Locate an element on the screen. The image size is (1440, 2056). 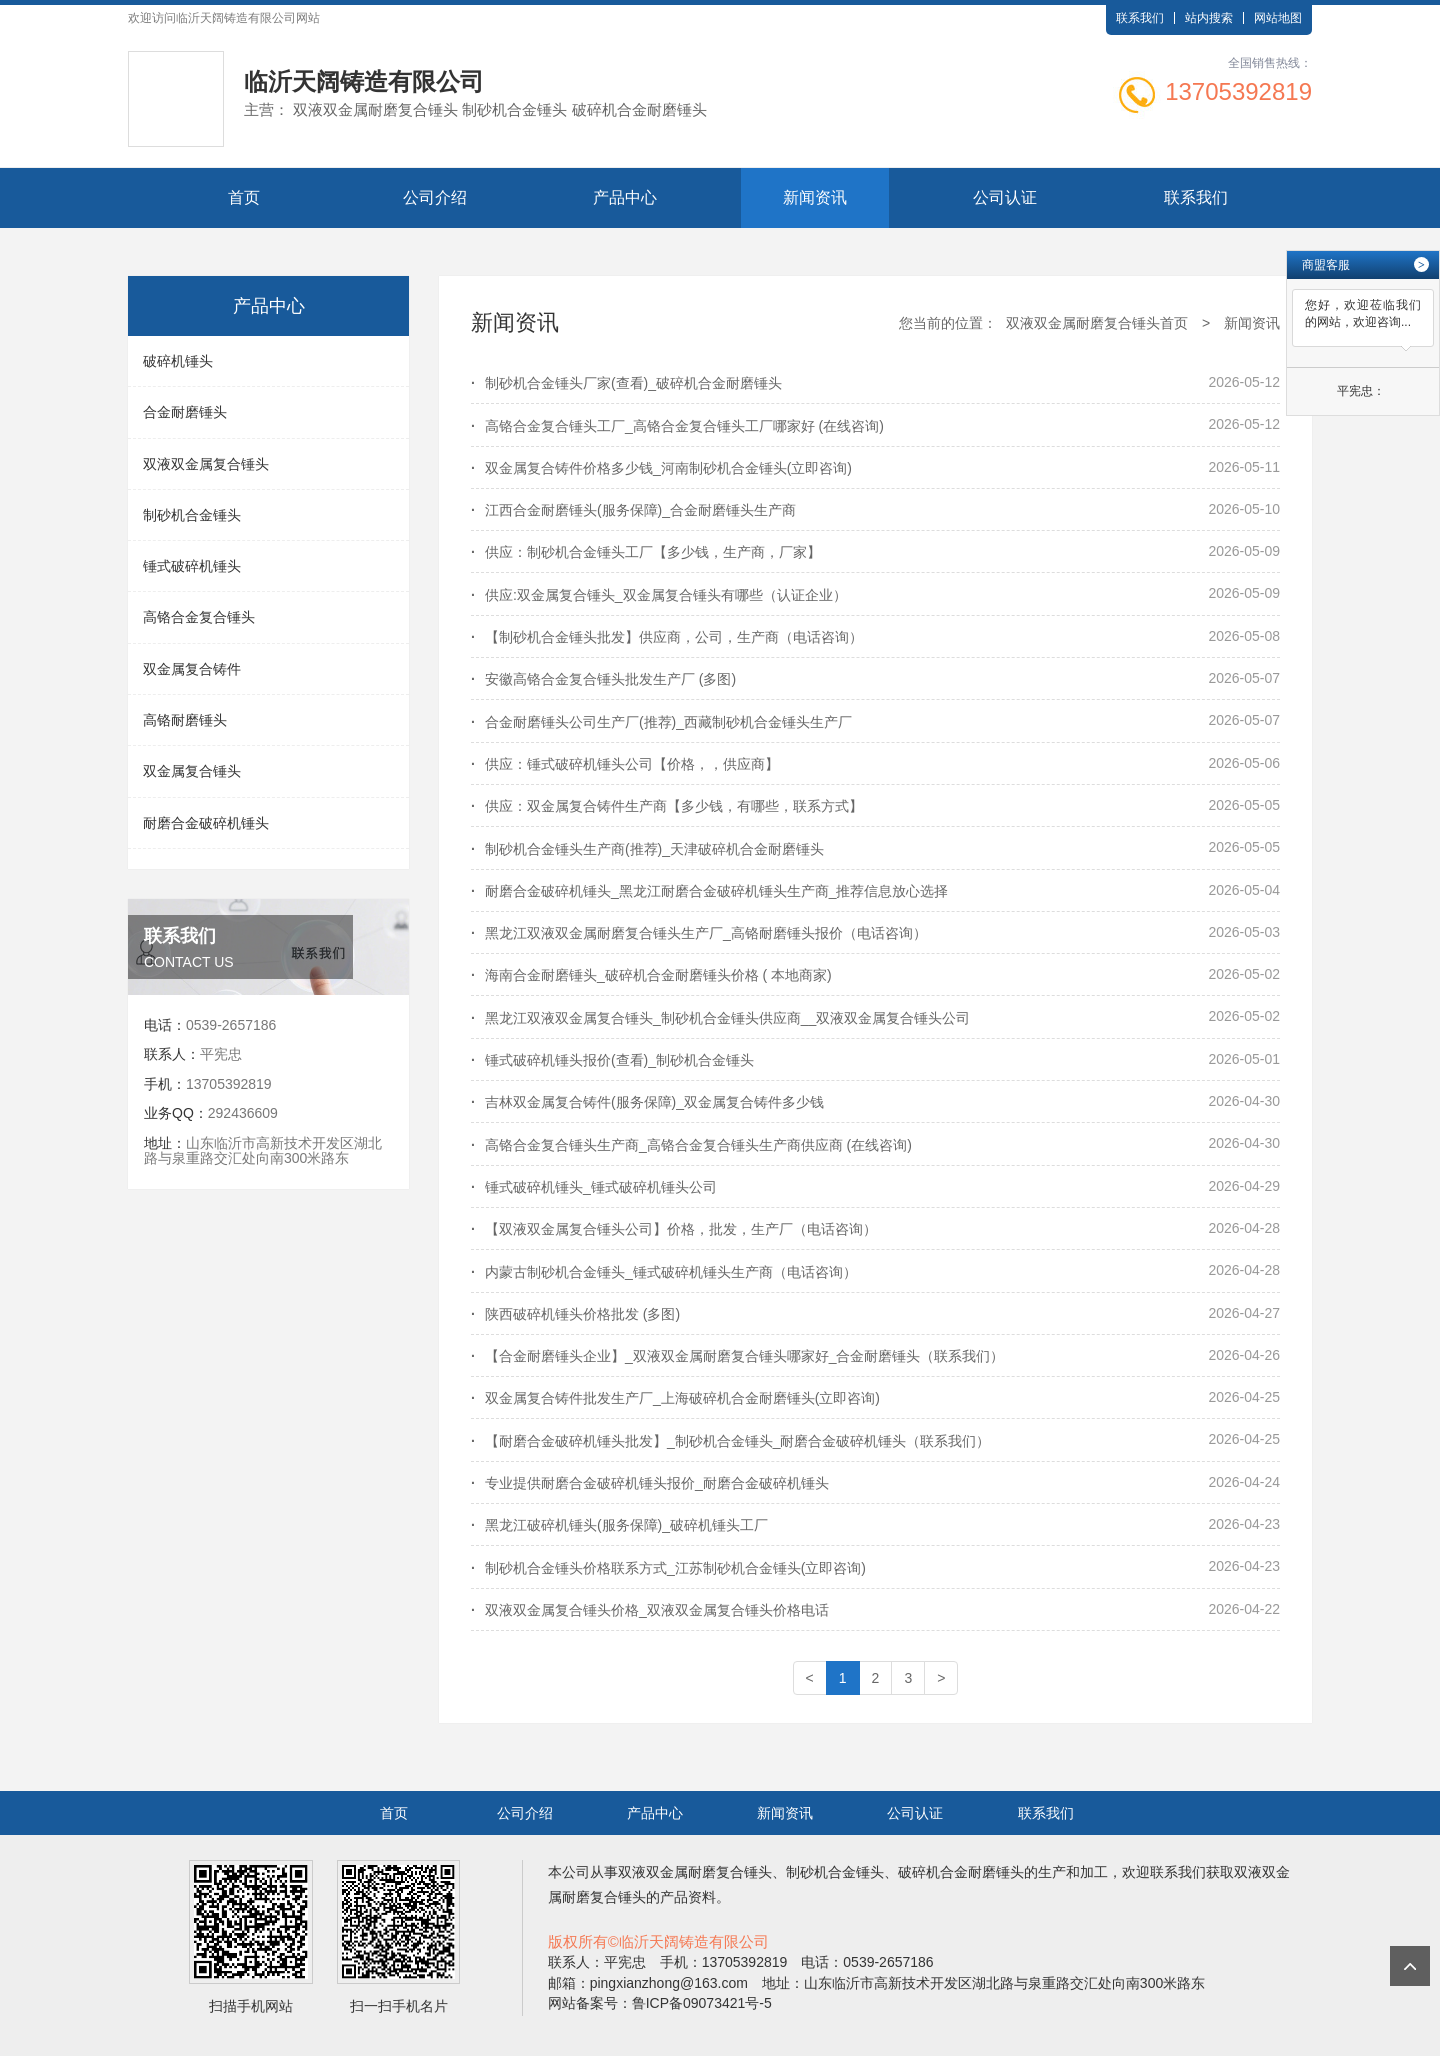
锤式破碎机锤头 is located at coordinates (192, 566).